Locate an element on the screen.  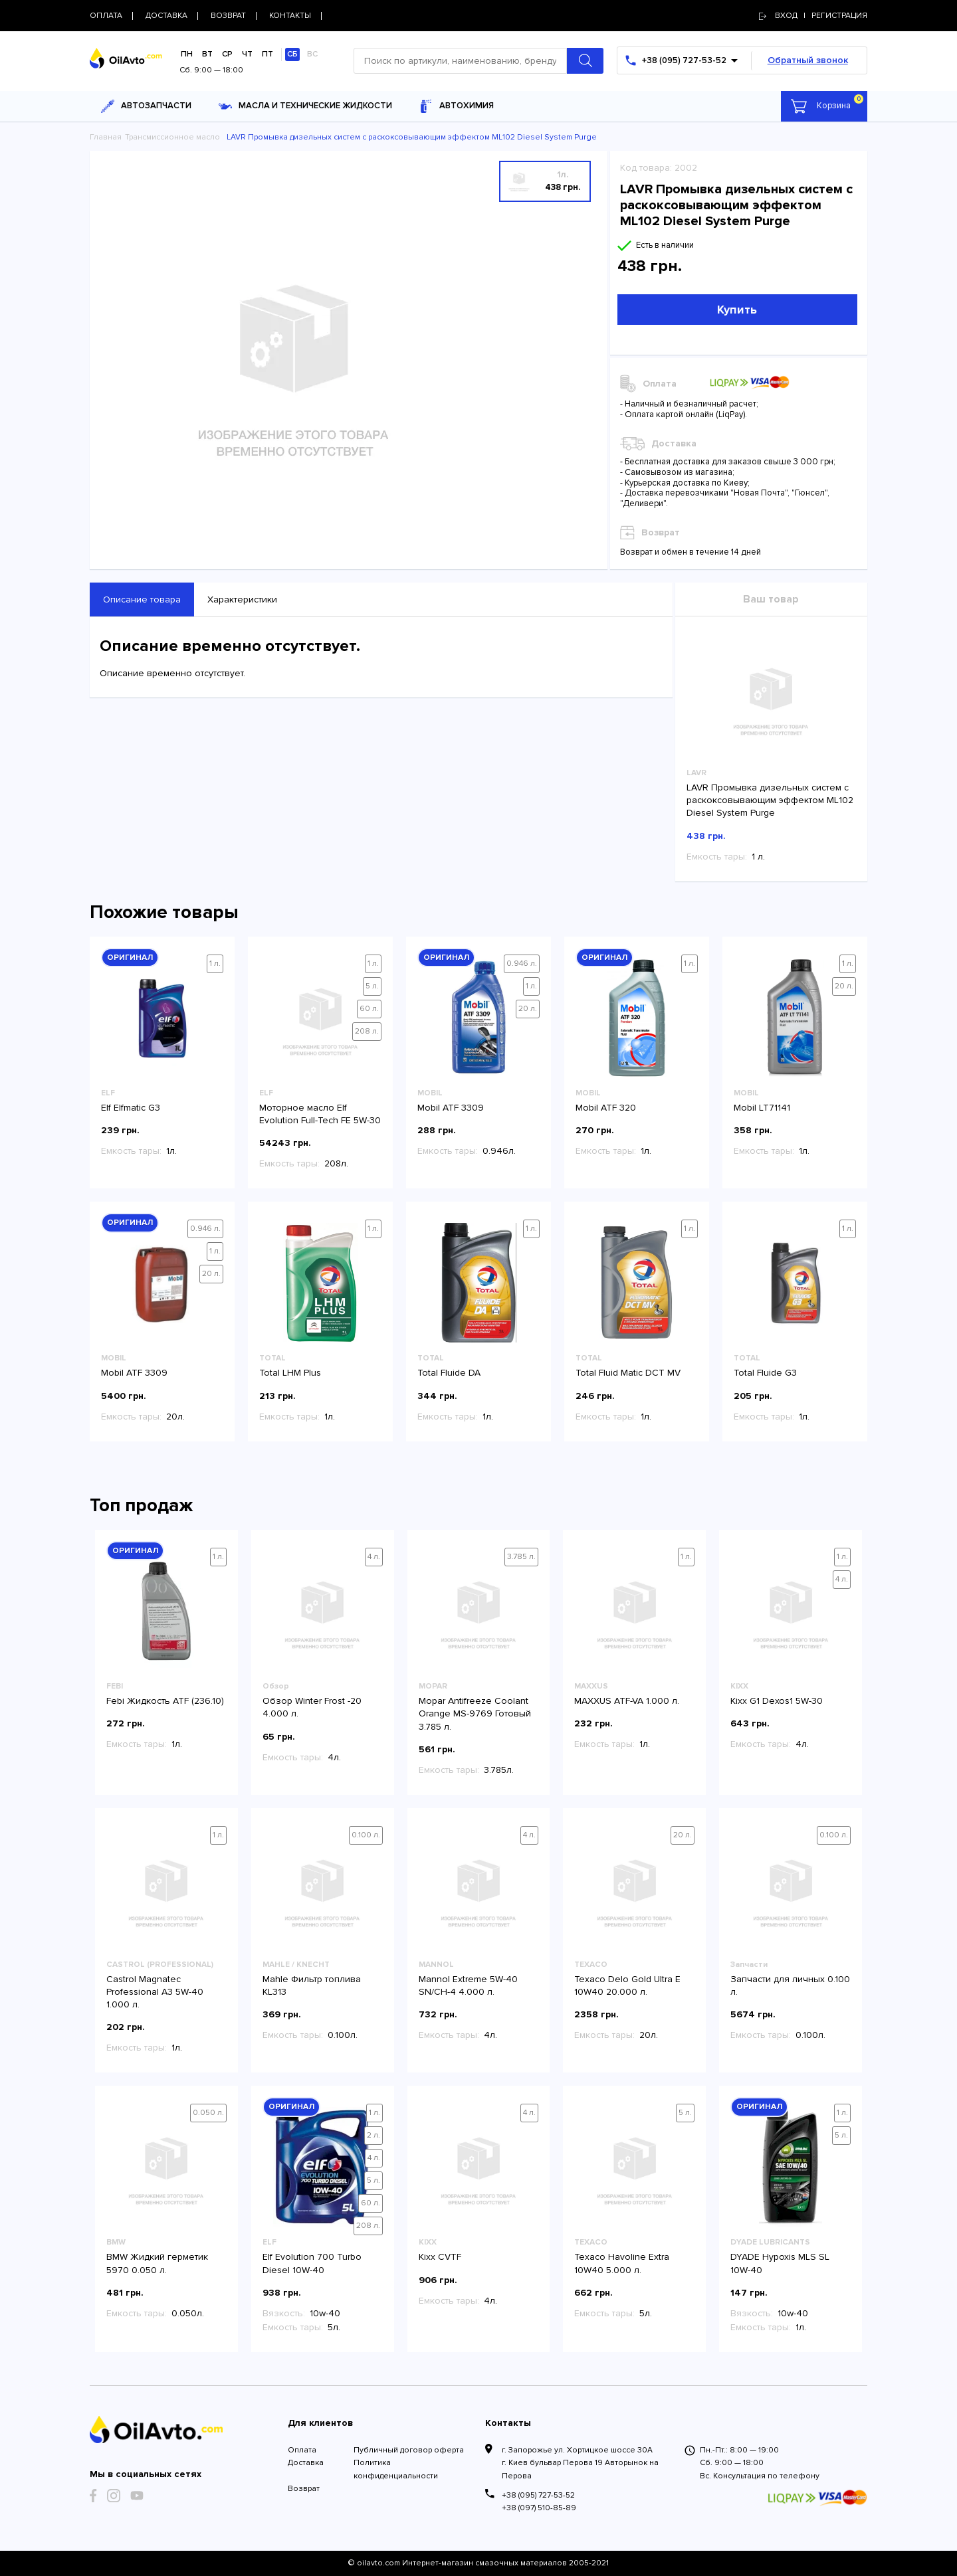
Mobil ATF 320 is located at coordinates (606, 1107).